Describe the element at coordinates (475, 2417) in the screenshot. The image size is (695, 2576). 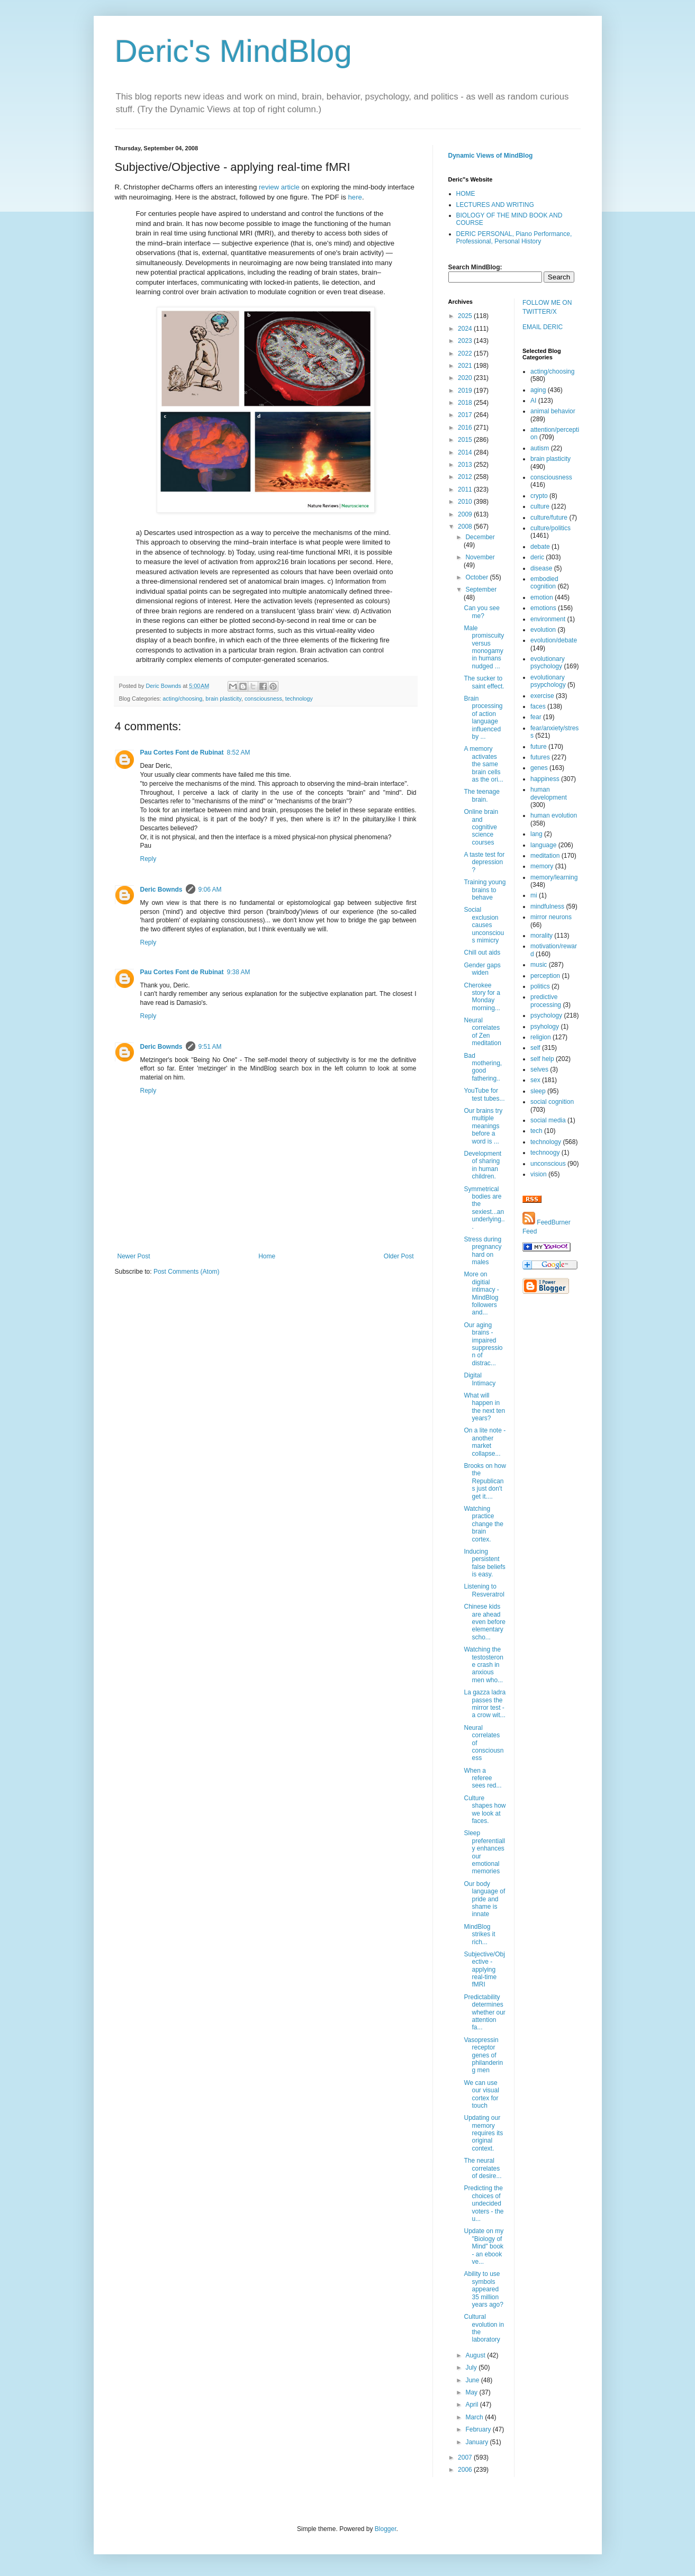
I see `March` at that location.